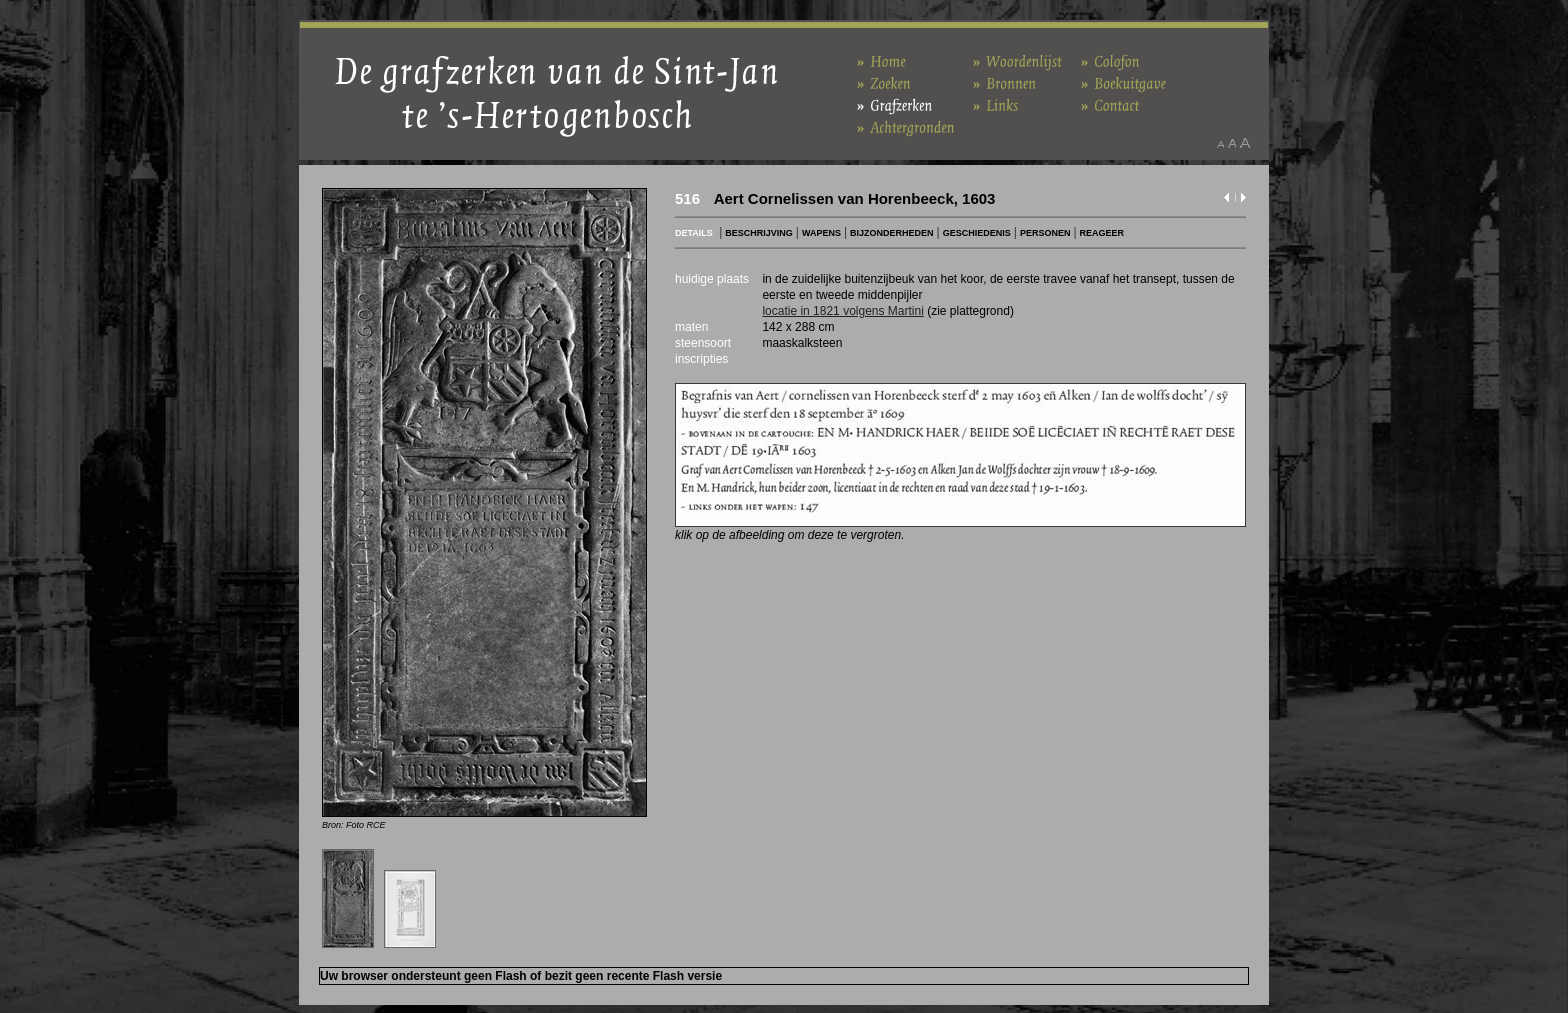 This screenshot has width=1568, height=1013. Describe the element at coordinates (759, 233) in the screenshot. I see `BESCHRIJVING` at that location.